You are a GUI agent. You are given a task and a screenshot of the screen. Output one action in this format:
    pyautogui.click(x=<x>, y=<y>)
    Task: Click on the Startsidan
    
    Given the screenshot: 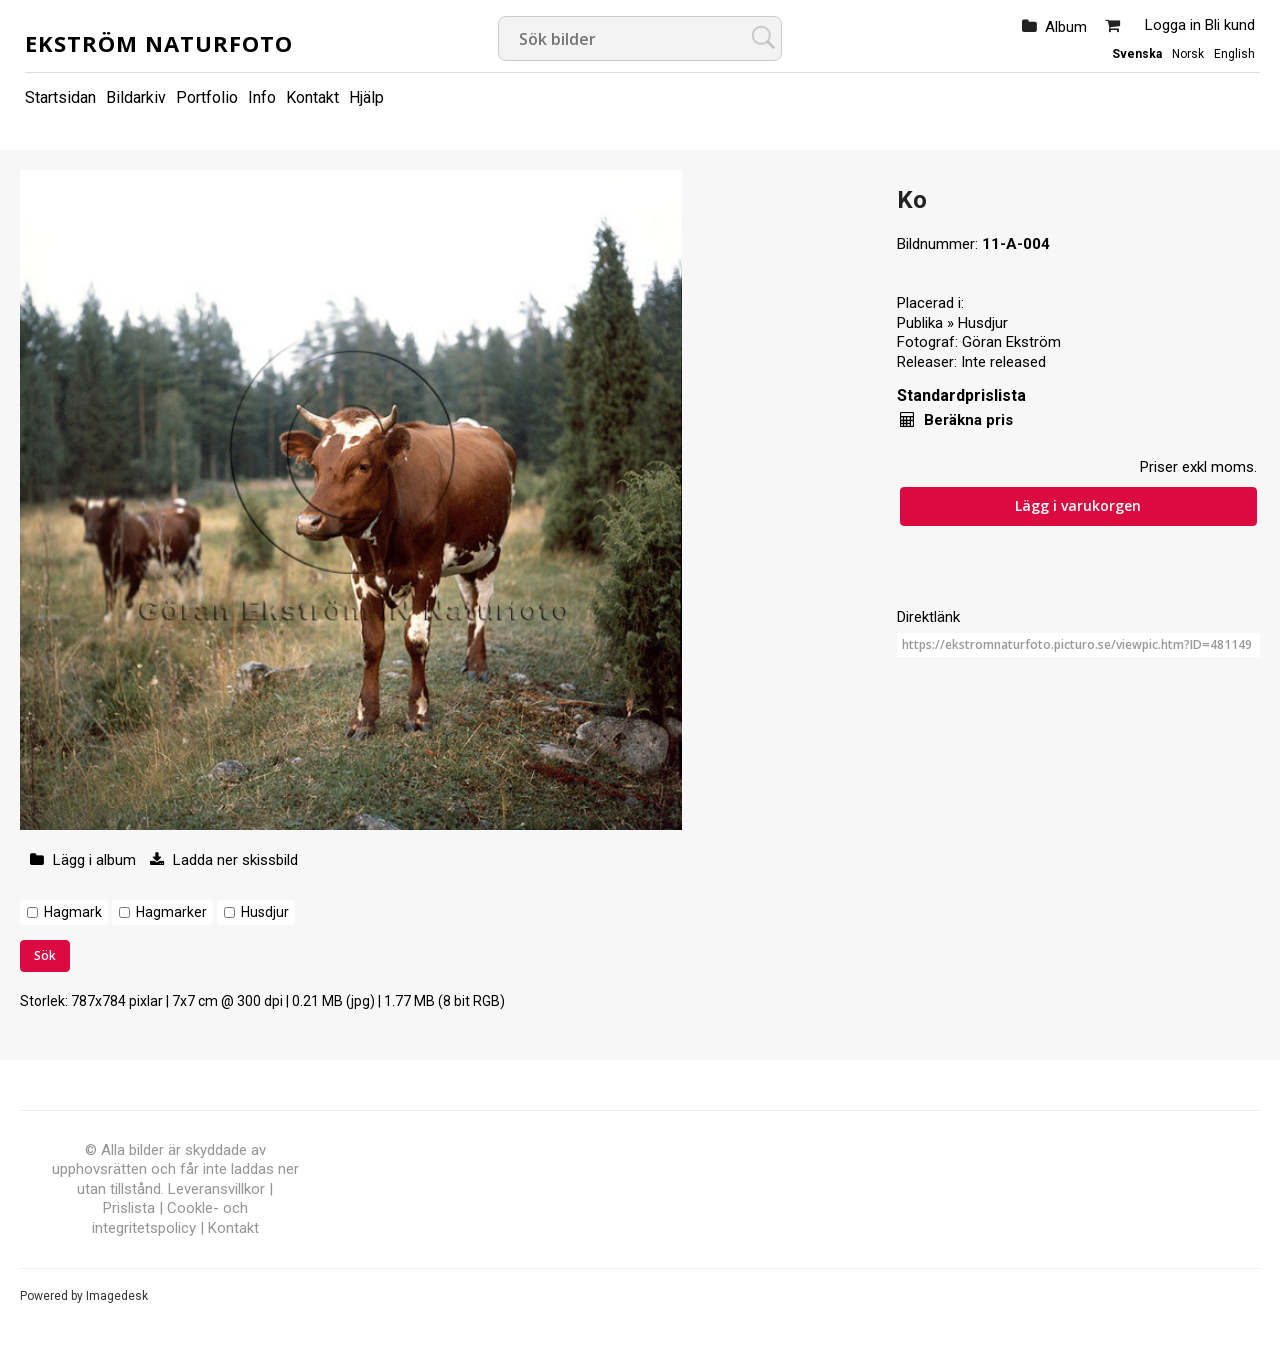 What is the action you would take?
    pyautogui.click(x=60, y=97)
    